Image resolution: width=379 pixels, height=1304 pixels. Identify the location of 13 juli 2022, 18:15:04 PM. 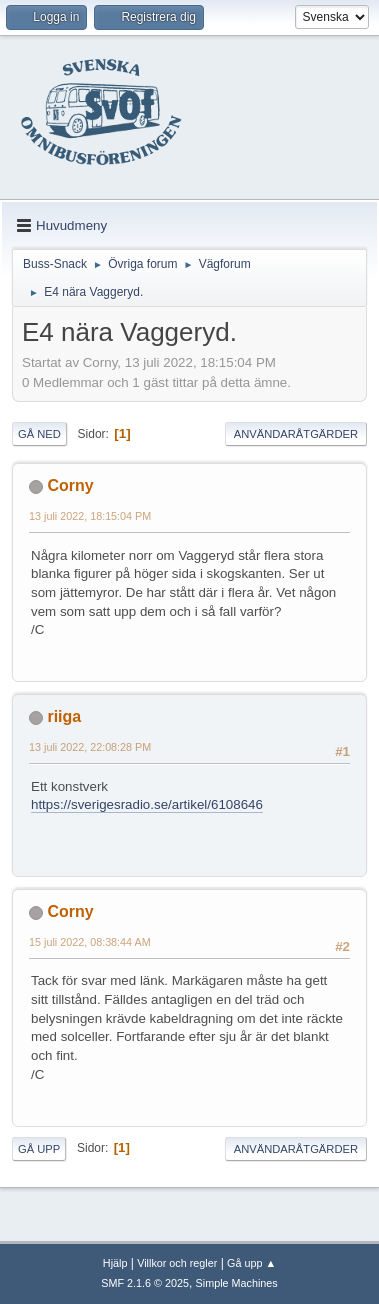
(90, 516).